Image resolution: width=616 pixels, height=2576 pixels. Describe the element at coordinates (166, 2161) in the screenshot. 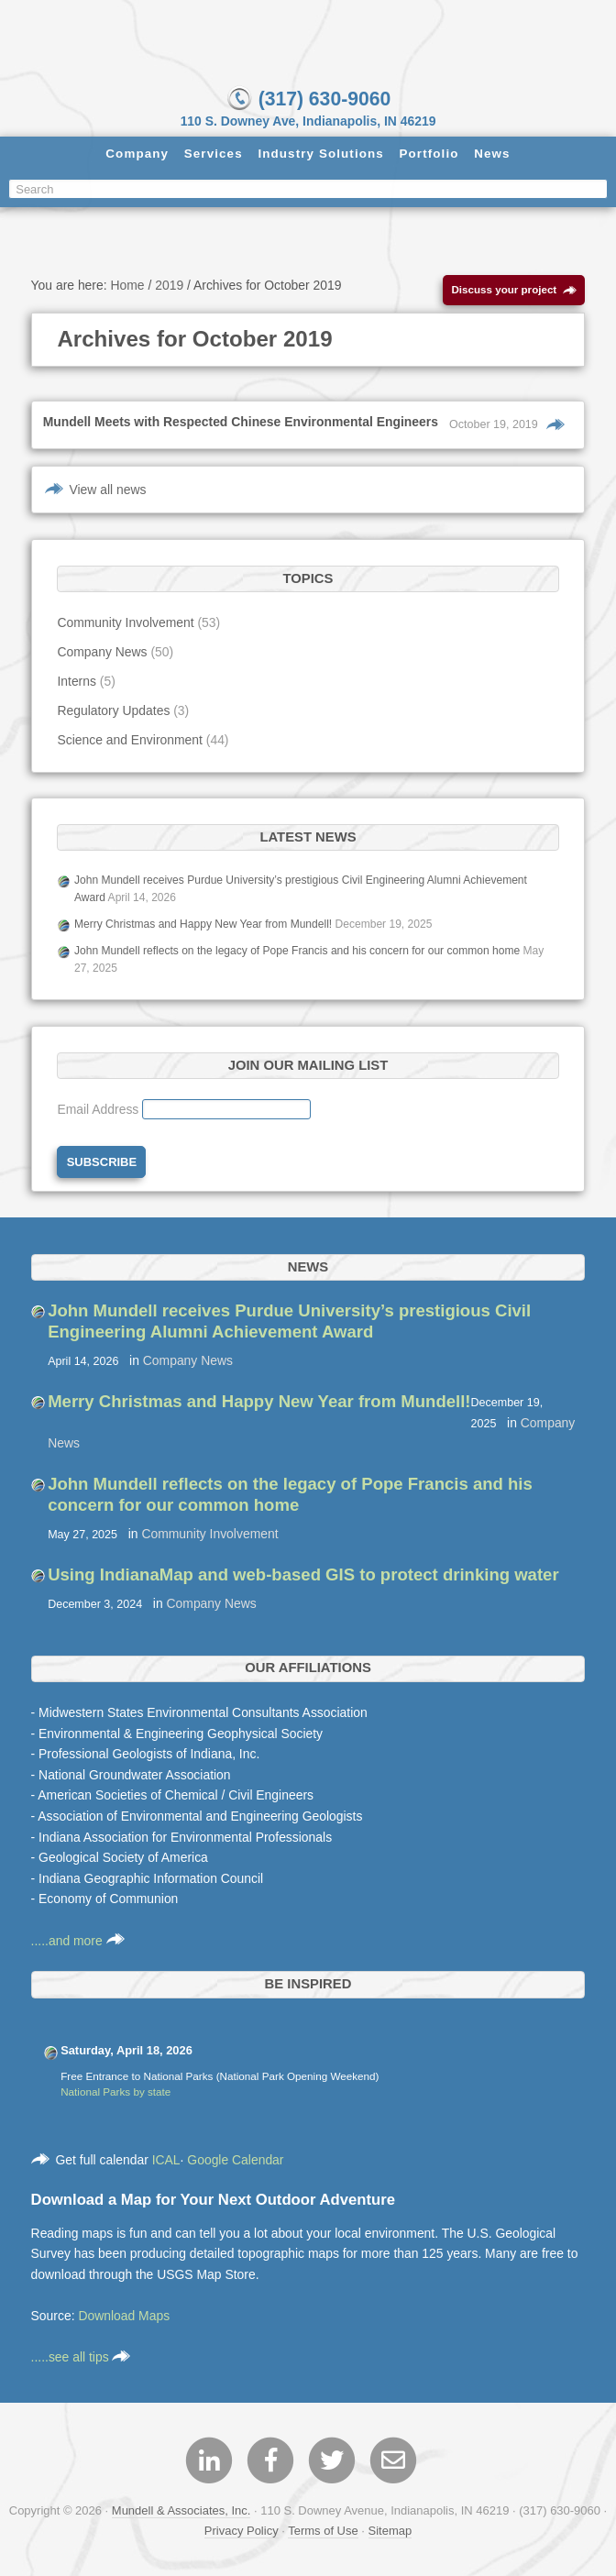

I see `ICAL` at that location.